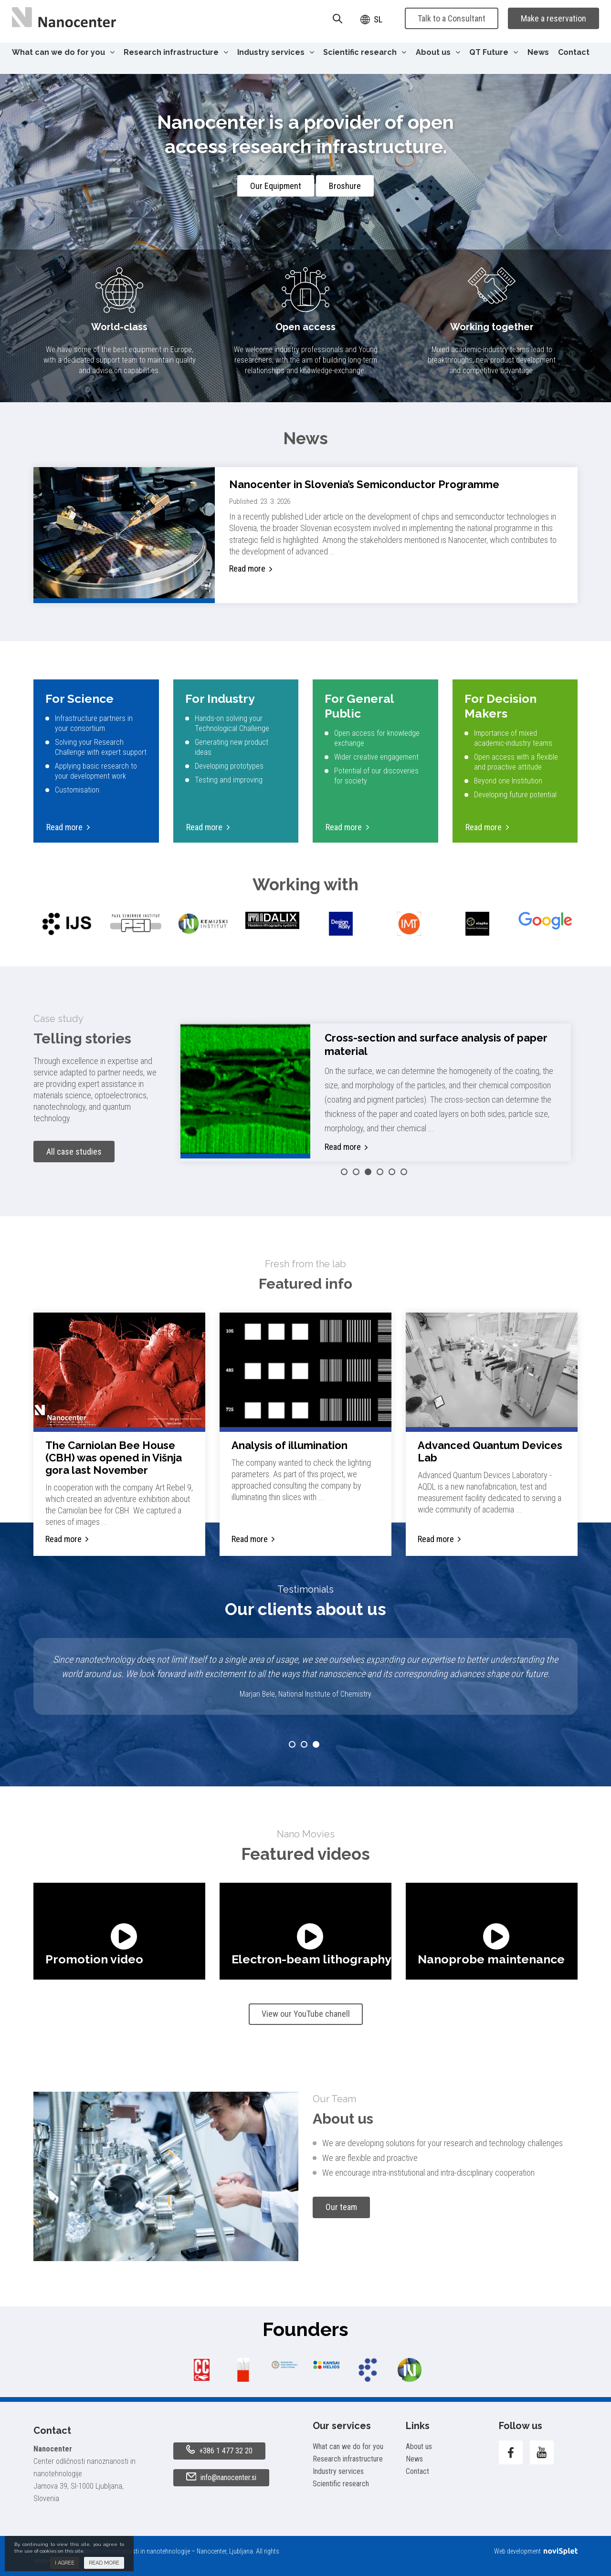 This screenshot has height=2576, width=611. I want to click on 4 [button], so click(380, 1171).